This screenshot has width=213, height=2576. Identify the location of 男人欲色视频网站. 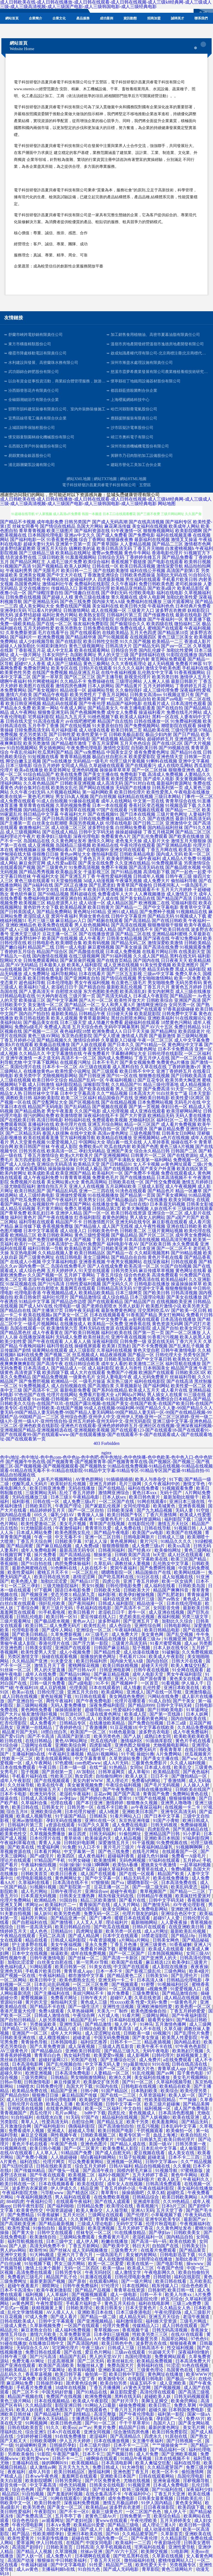
(92, 925).